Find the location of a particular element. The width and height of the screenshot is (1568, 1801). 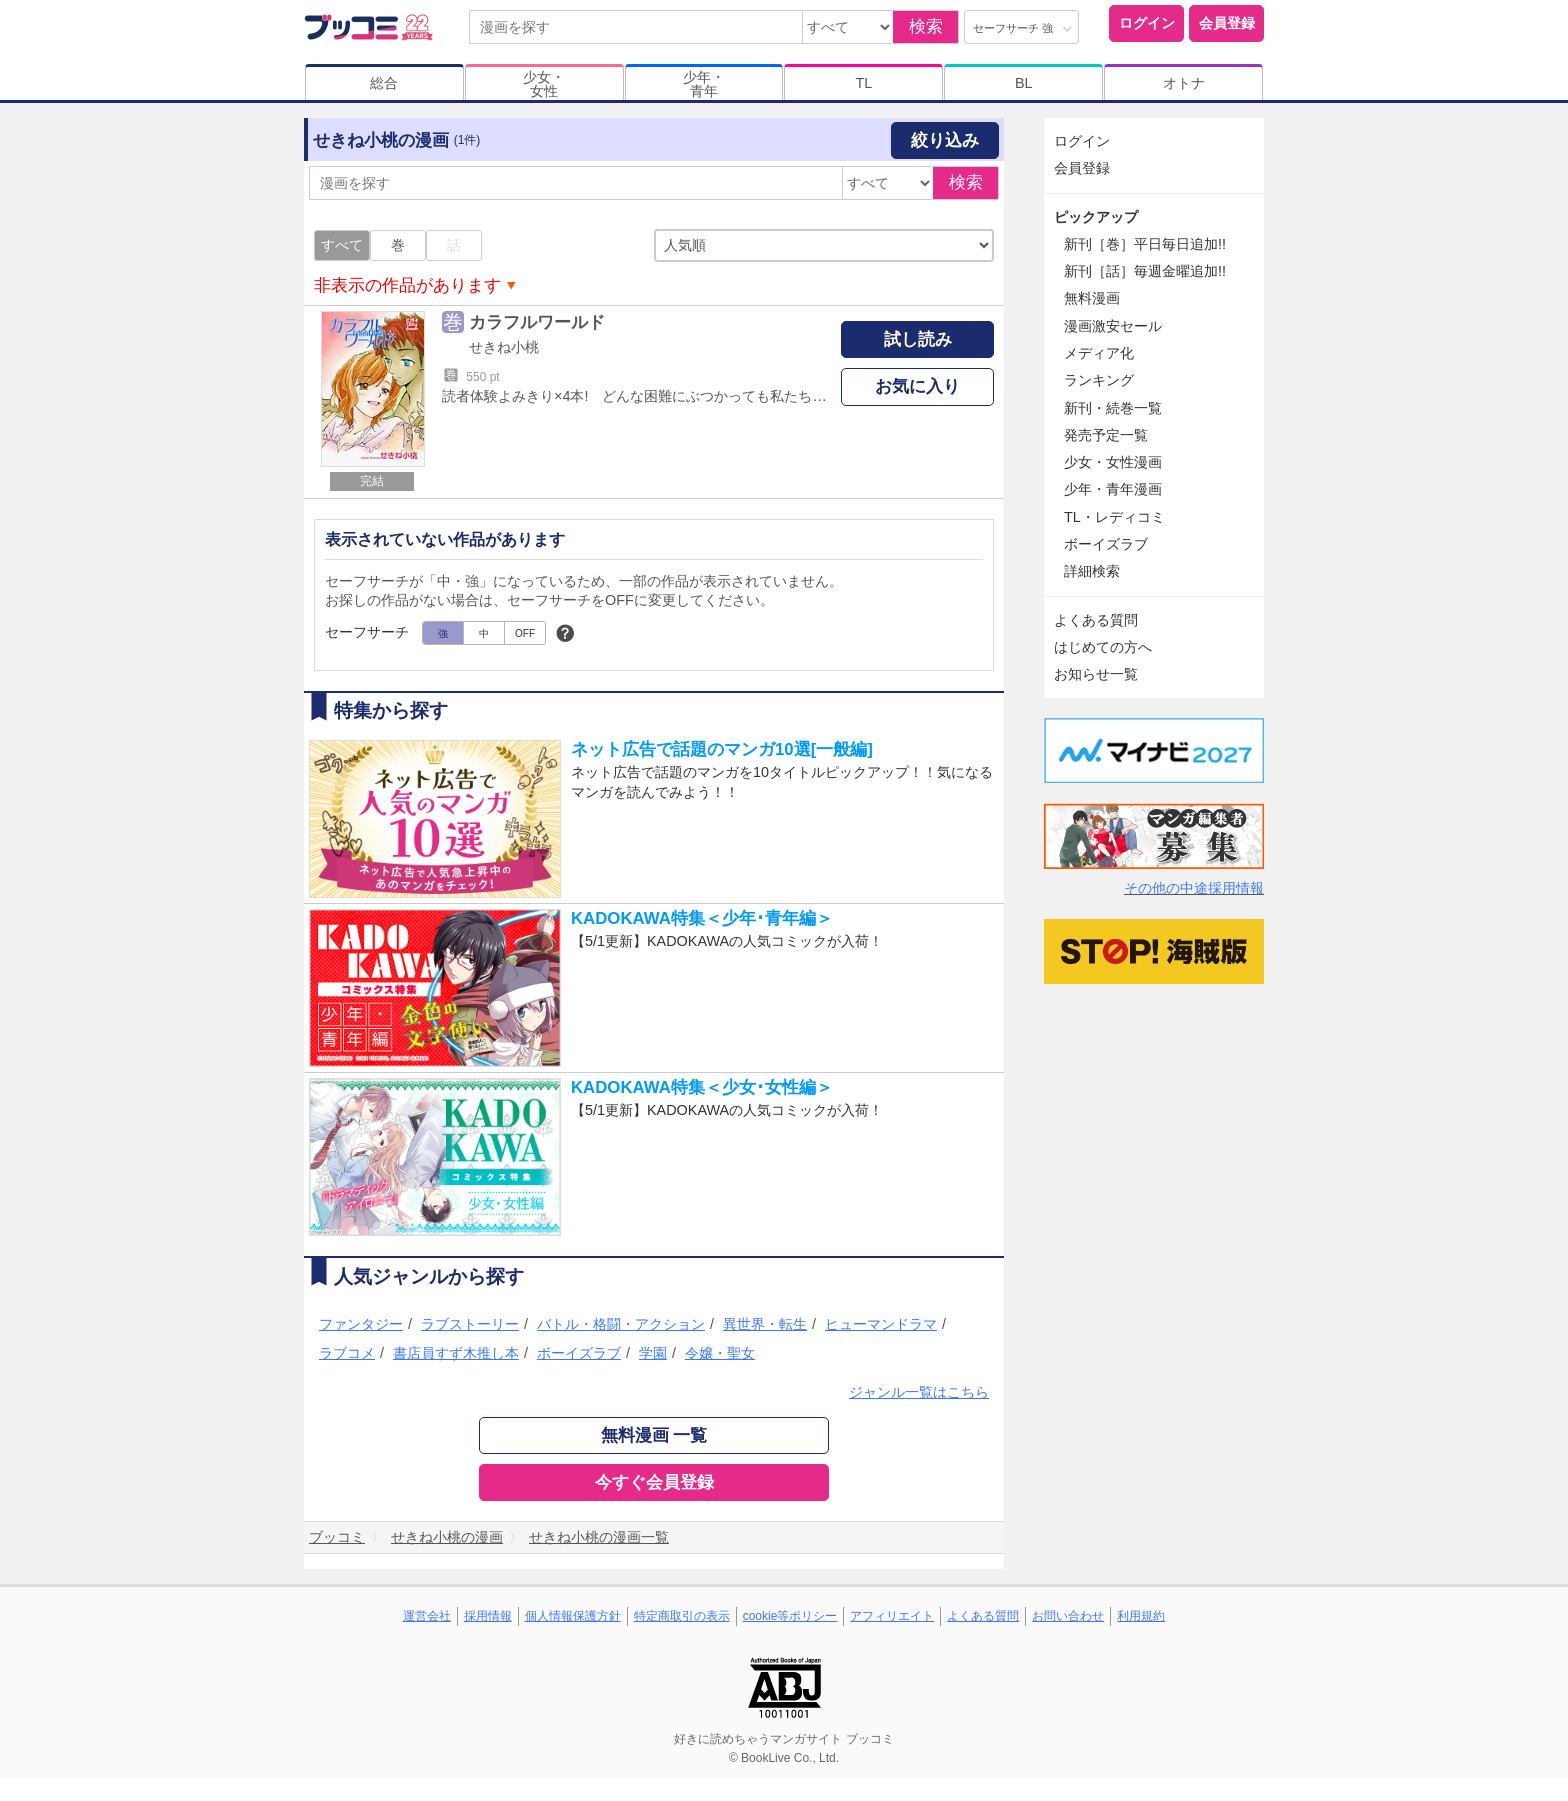

OFF is located at coordinates (525, 633).